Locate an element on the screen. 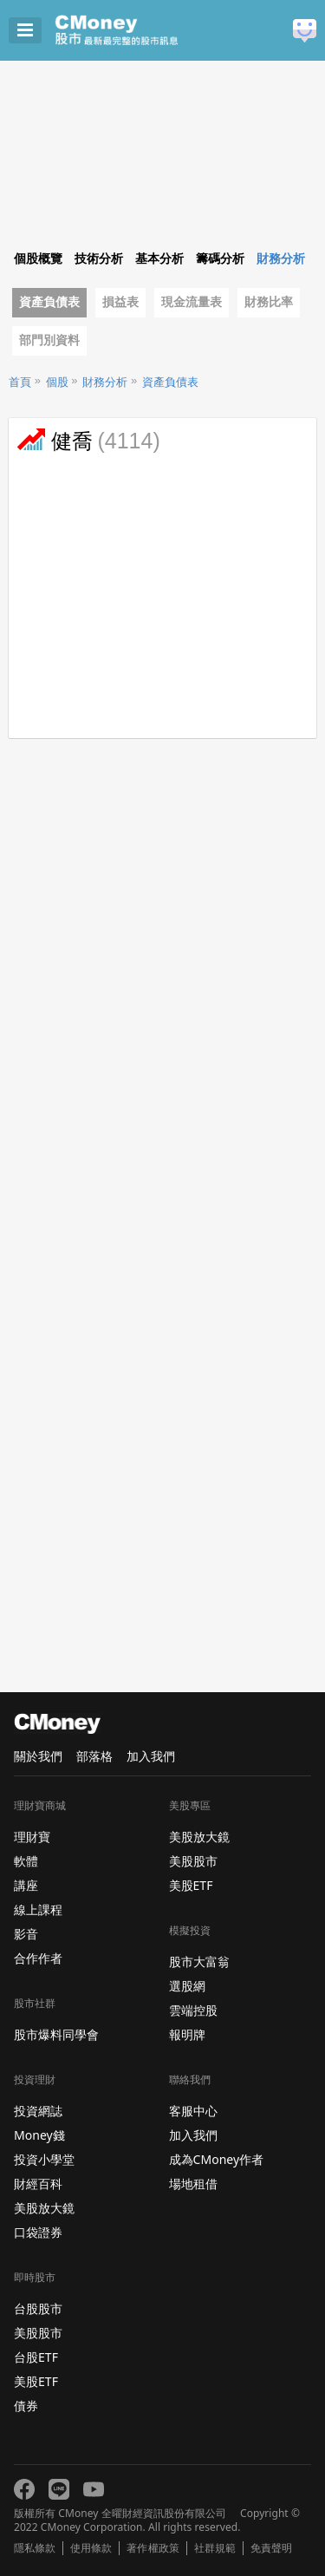  理財寶 is located at coordinates (32, 1836).